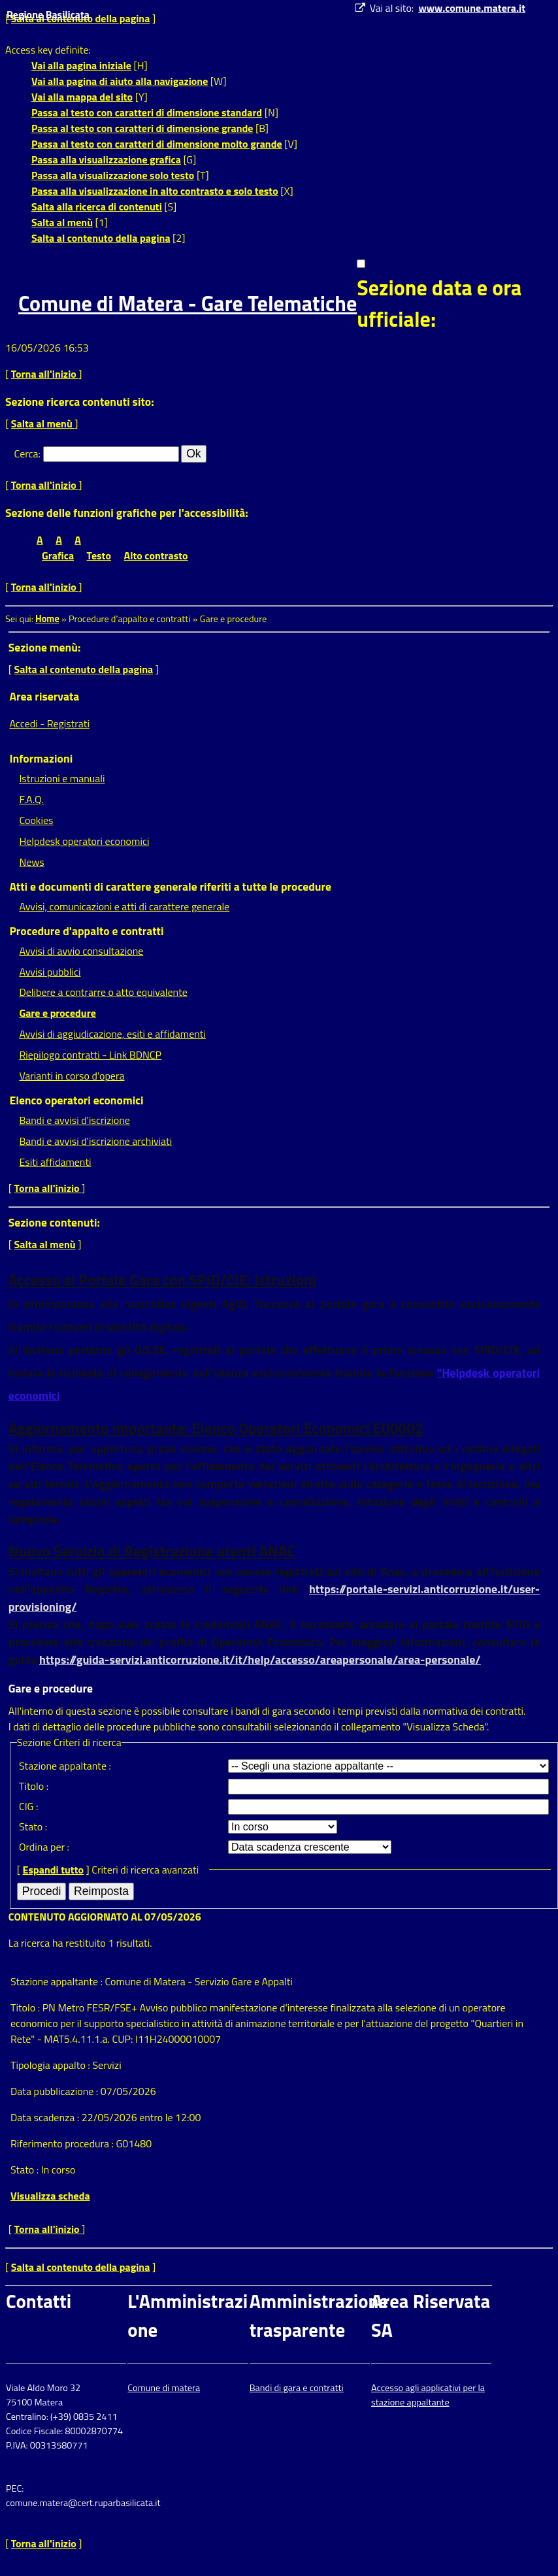 This screenshot has width=558, height=2576. I want to click on Vai alla mappa del sito, so click(82, 97).